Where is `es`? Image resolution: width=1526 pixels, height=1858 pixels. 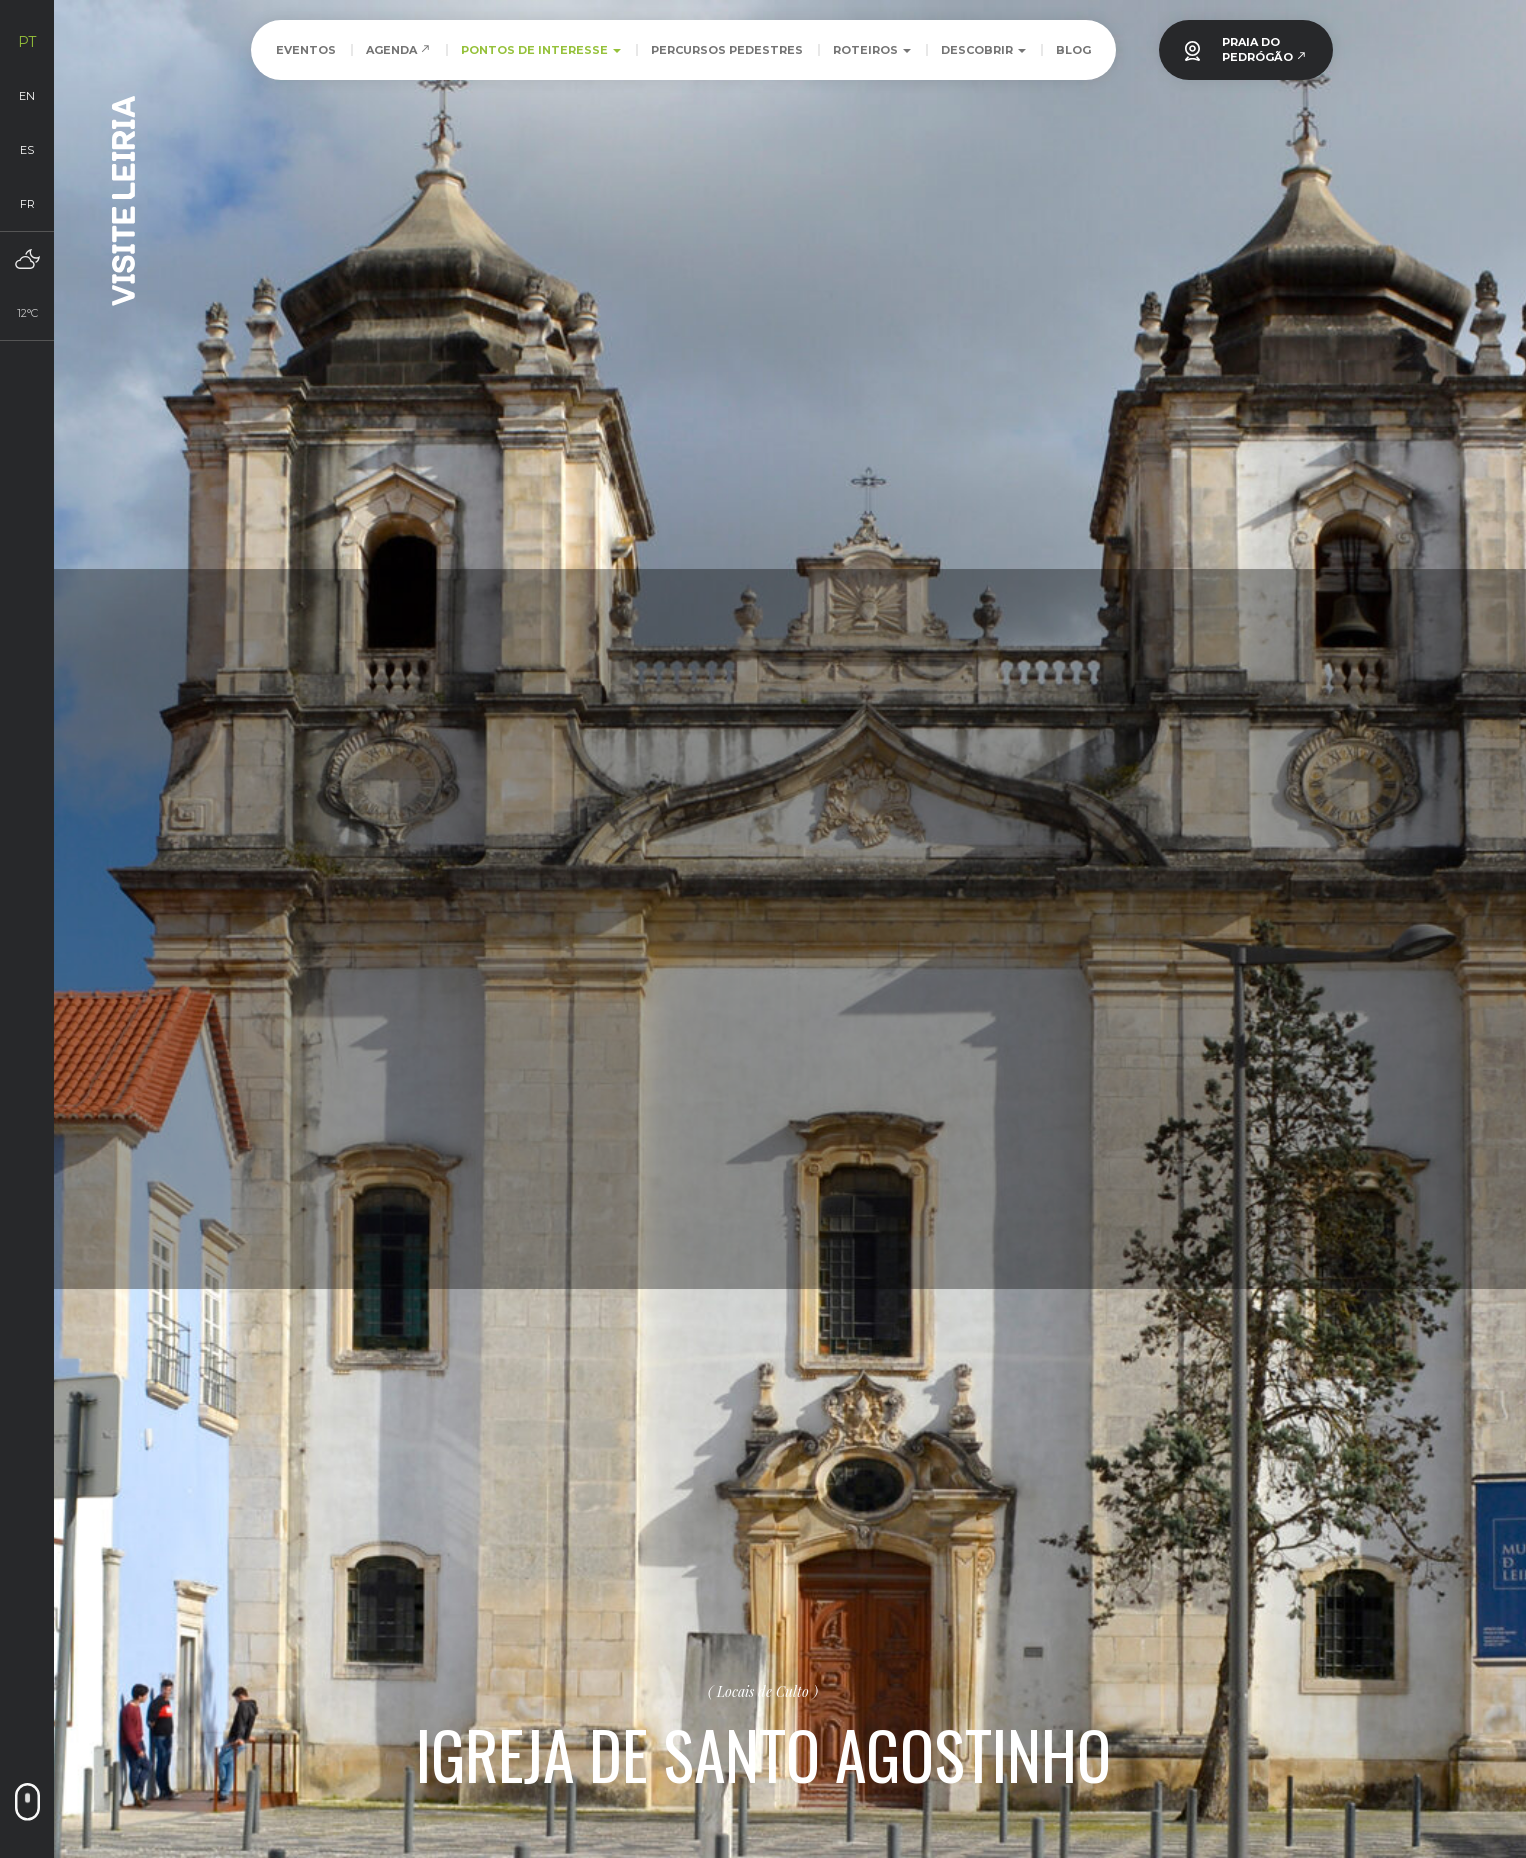
es is located at coordinates (27, 150).